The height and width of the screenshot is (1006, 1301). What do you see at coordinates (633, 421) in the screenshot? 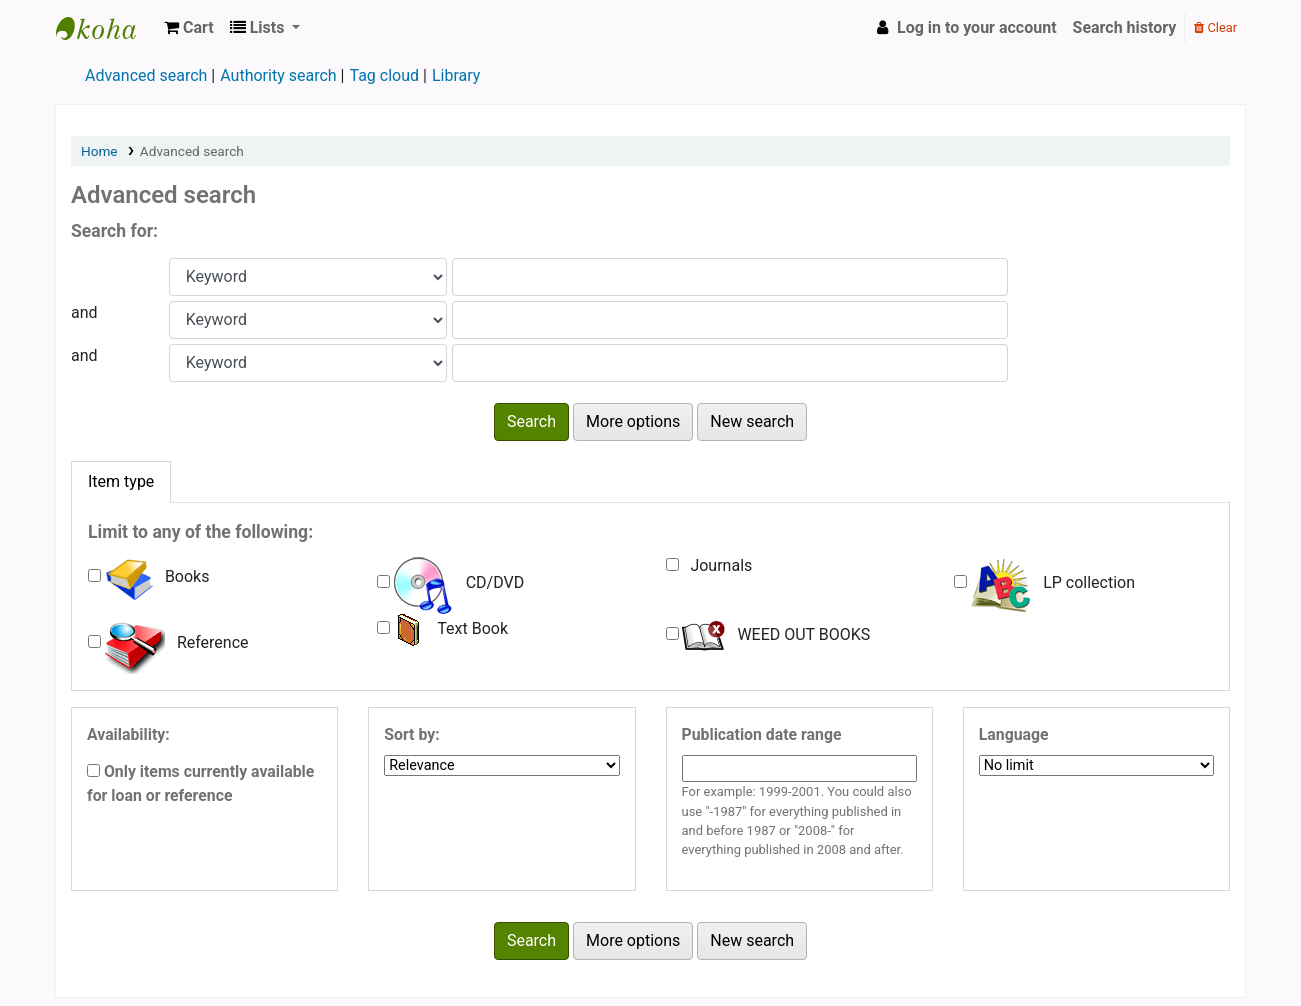
I see `More options` at bounding box center [633, 421].